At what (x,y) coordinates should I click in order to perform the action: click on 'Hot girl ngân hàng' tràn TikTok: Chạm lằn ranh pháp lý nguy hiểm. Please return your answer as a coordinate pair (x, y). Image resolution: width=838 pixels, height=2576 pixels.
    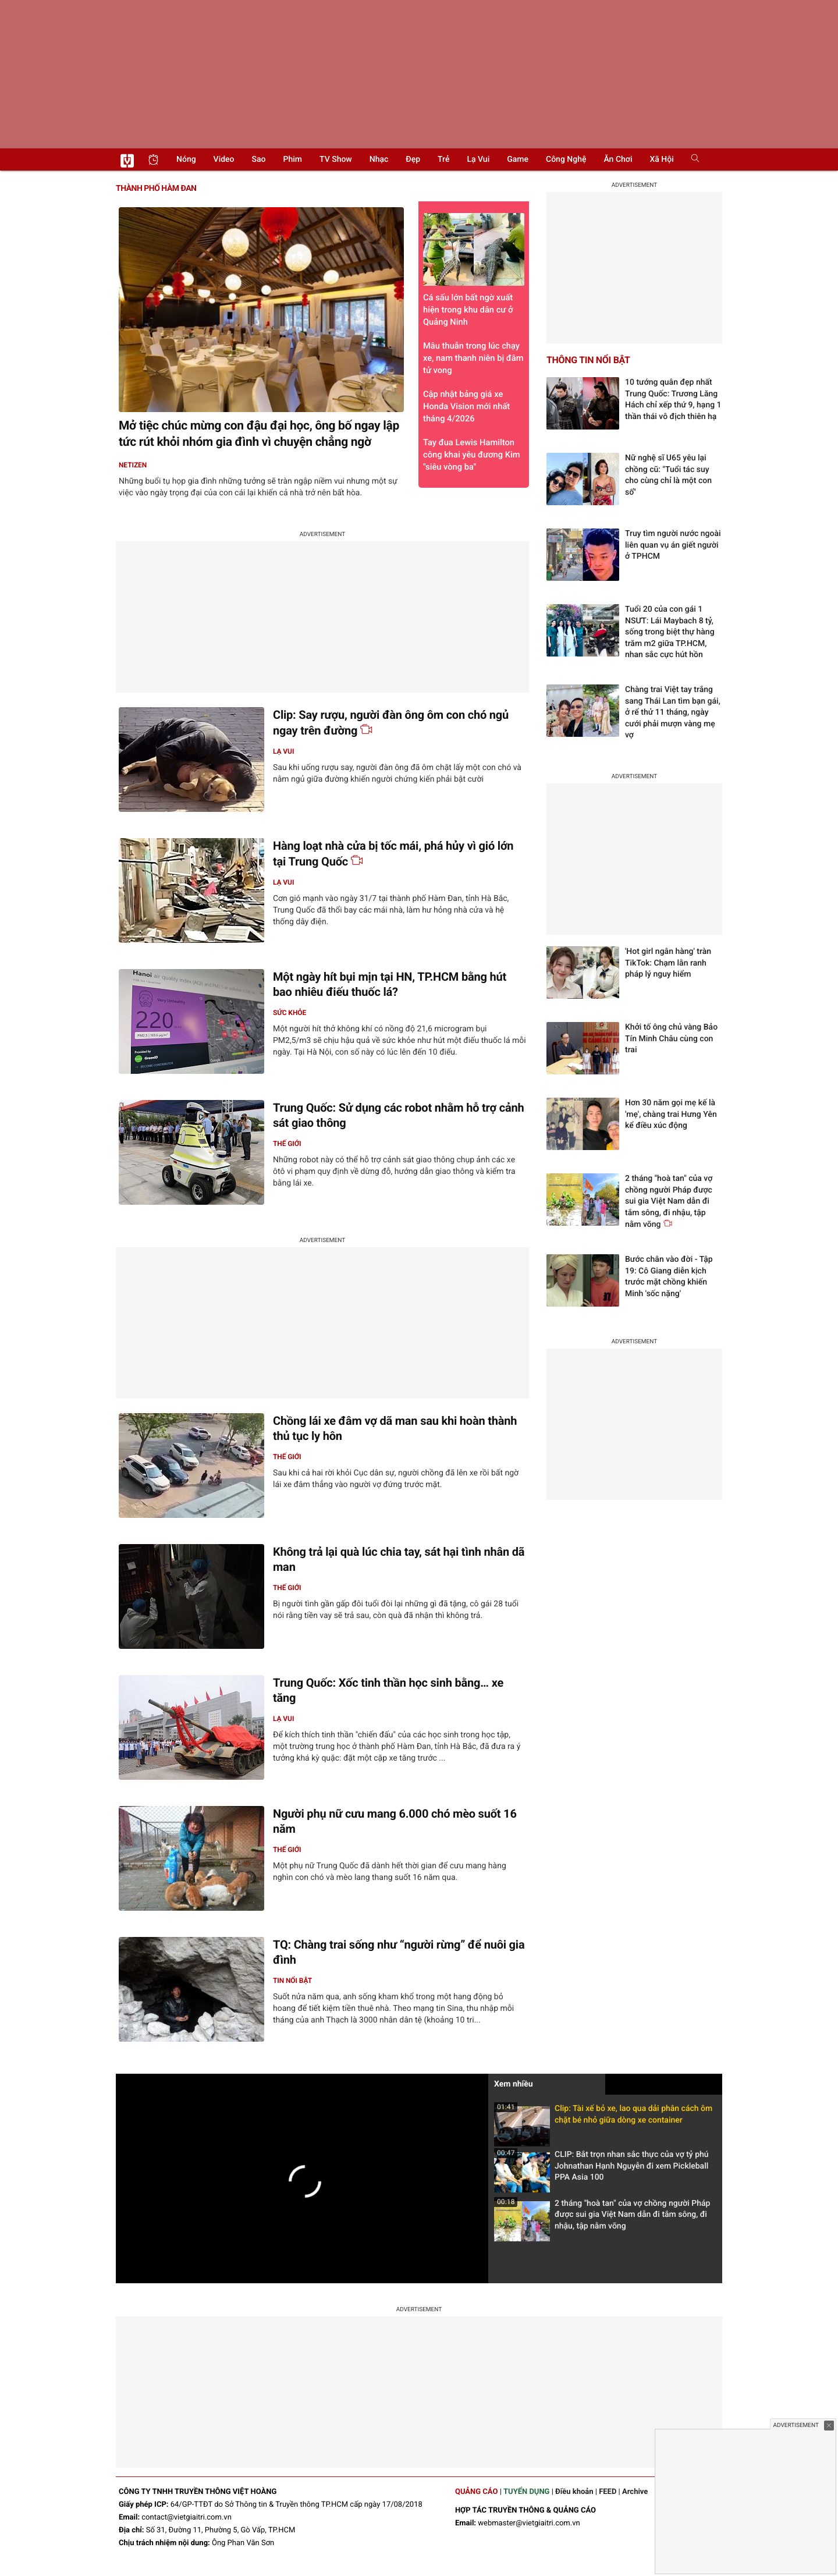
    Looking at the image, I should click on (668, 963).